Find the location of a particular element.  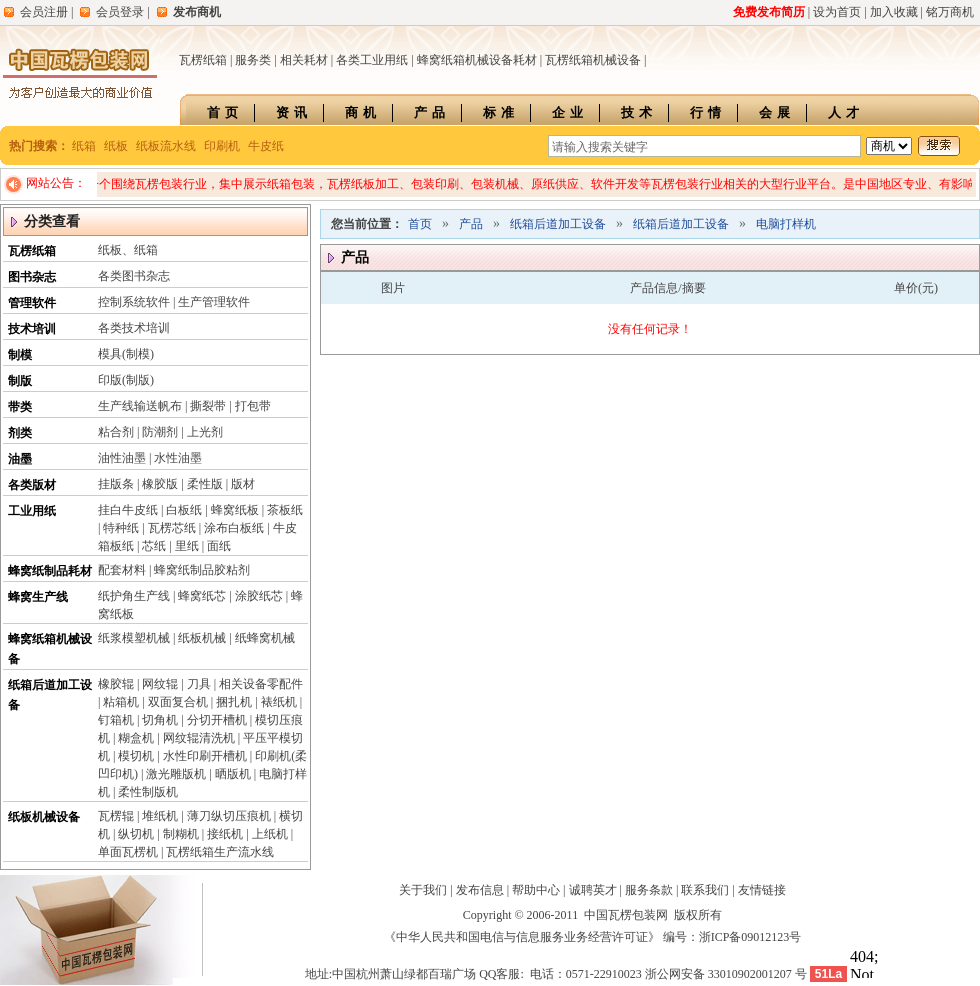

带类 is located at coordinates (20, 407).